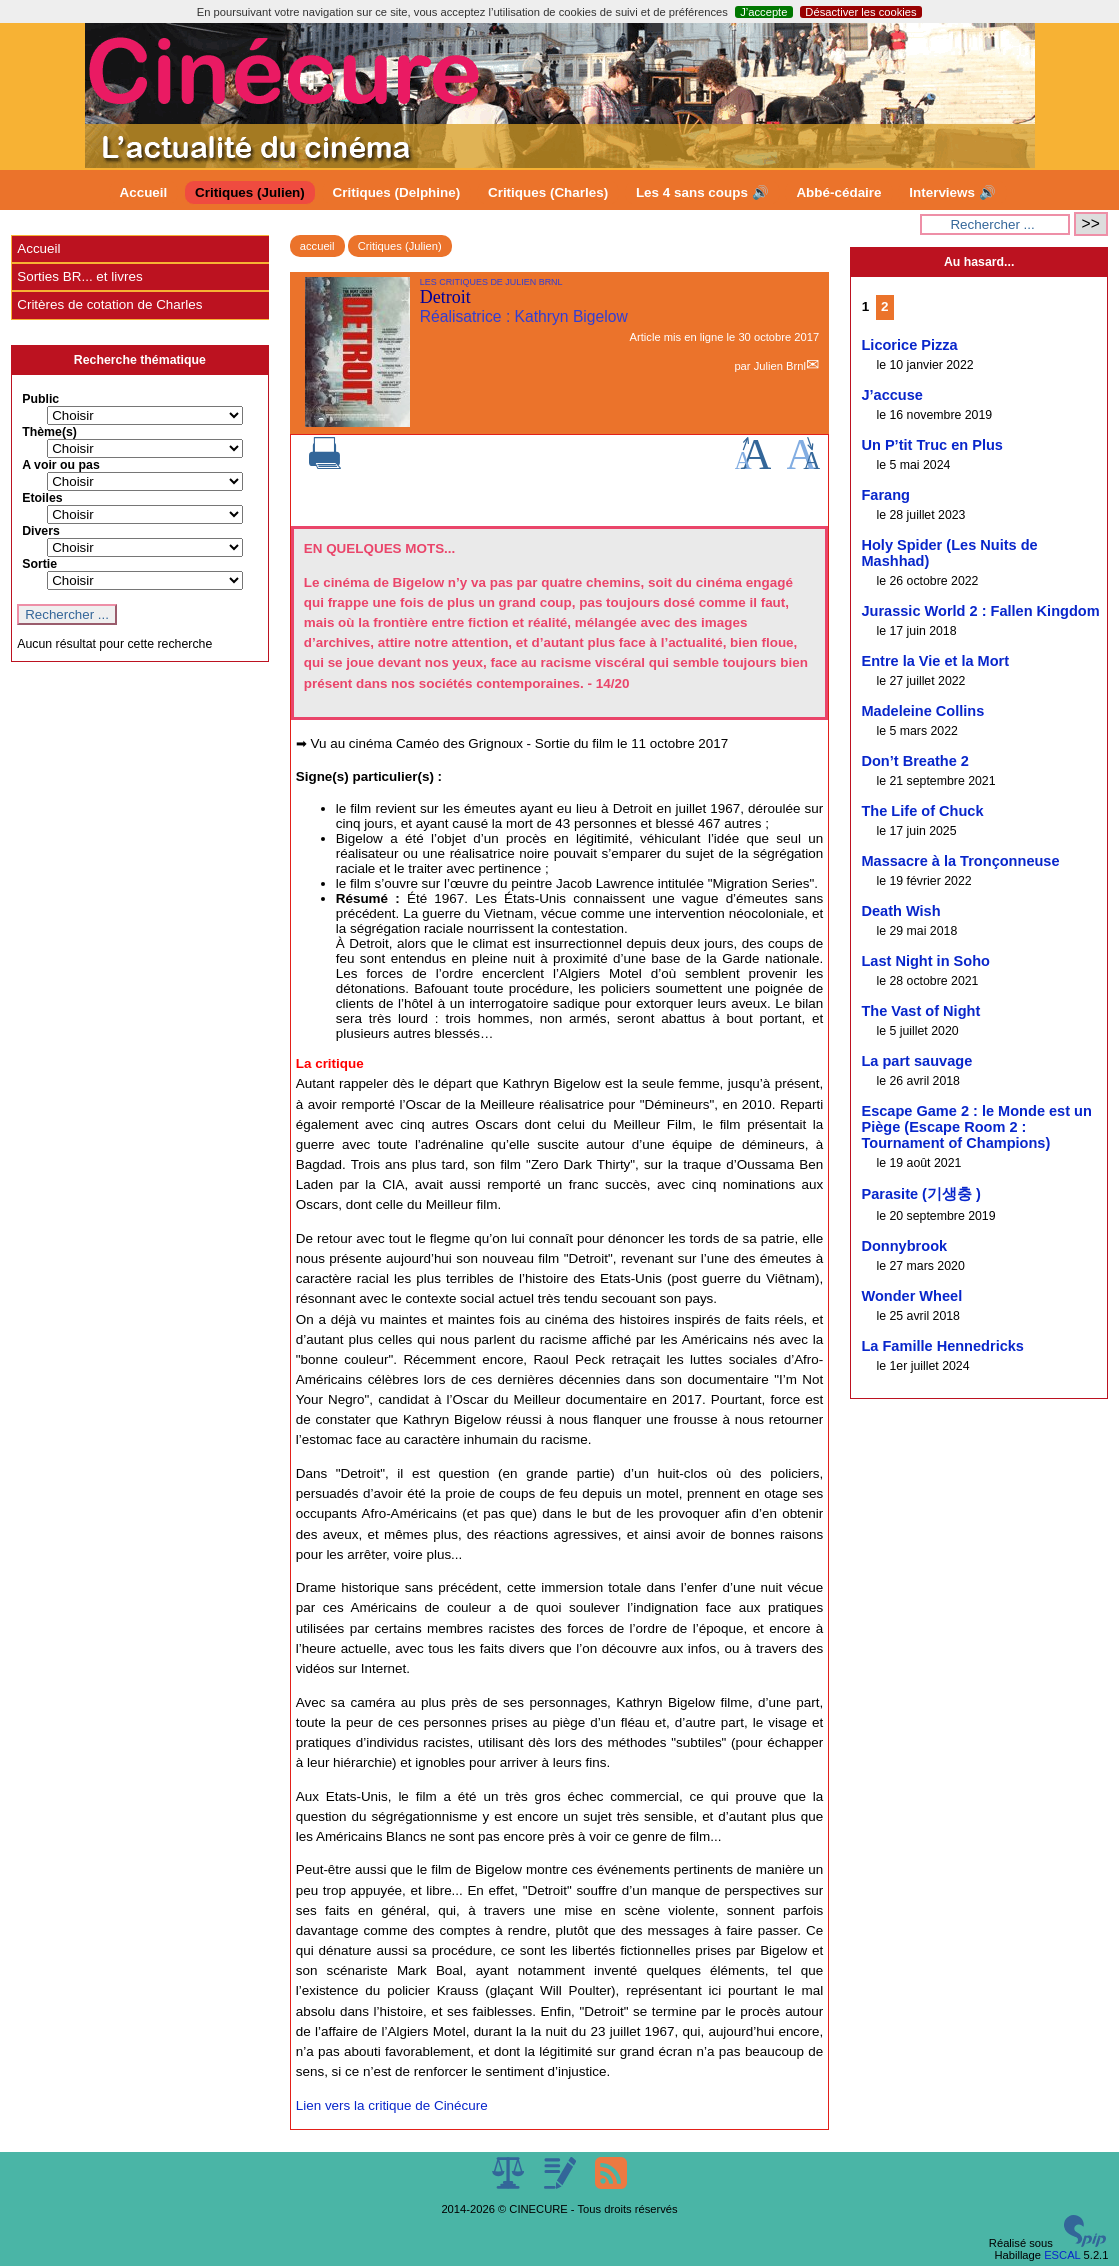 The image size is (1119, 2266). What do you see at coordinates (40, 399) in the screenshot?
I see `Public` at bounding box center [40, 399].